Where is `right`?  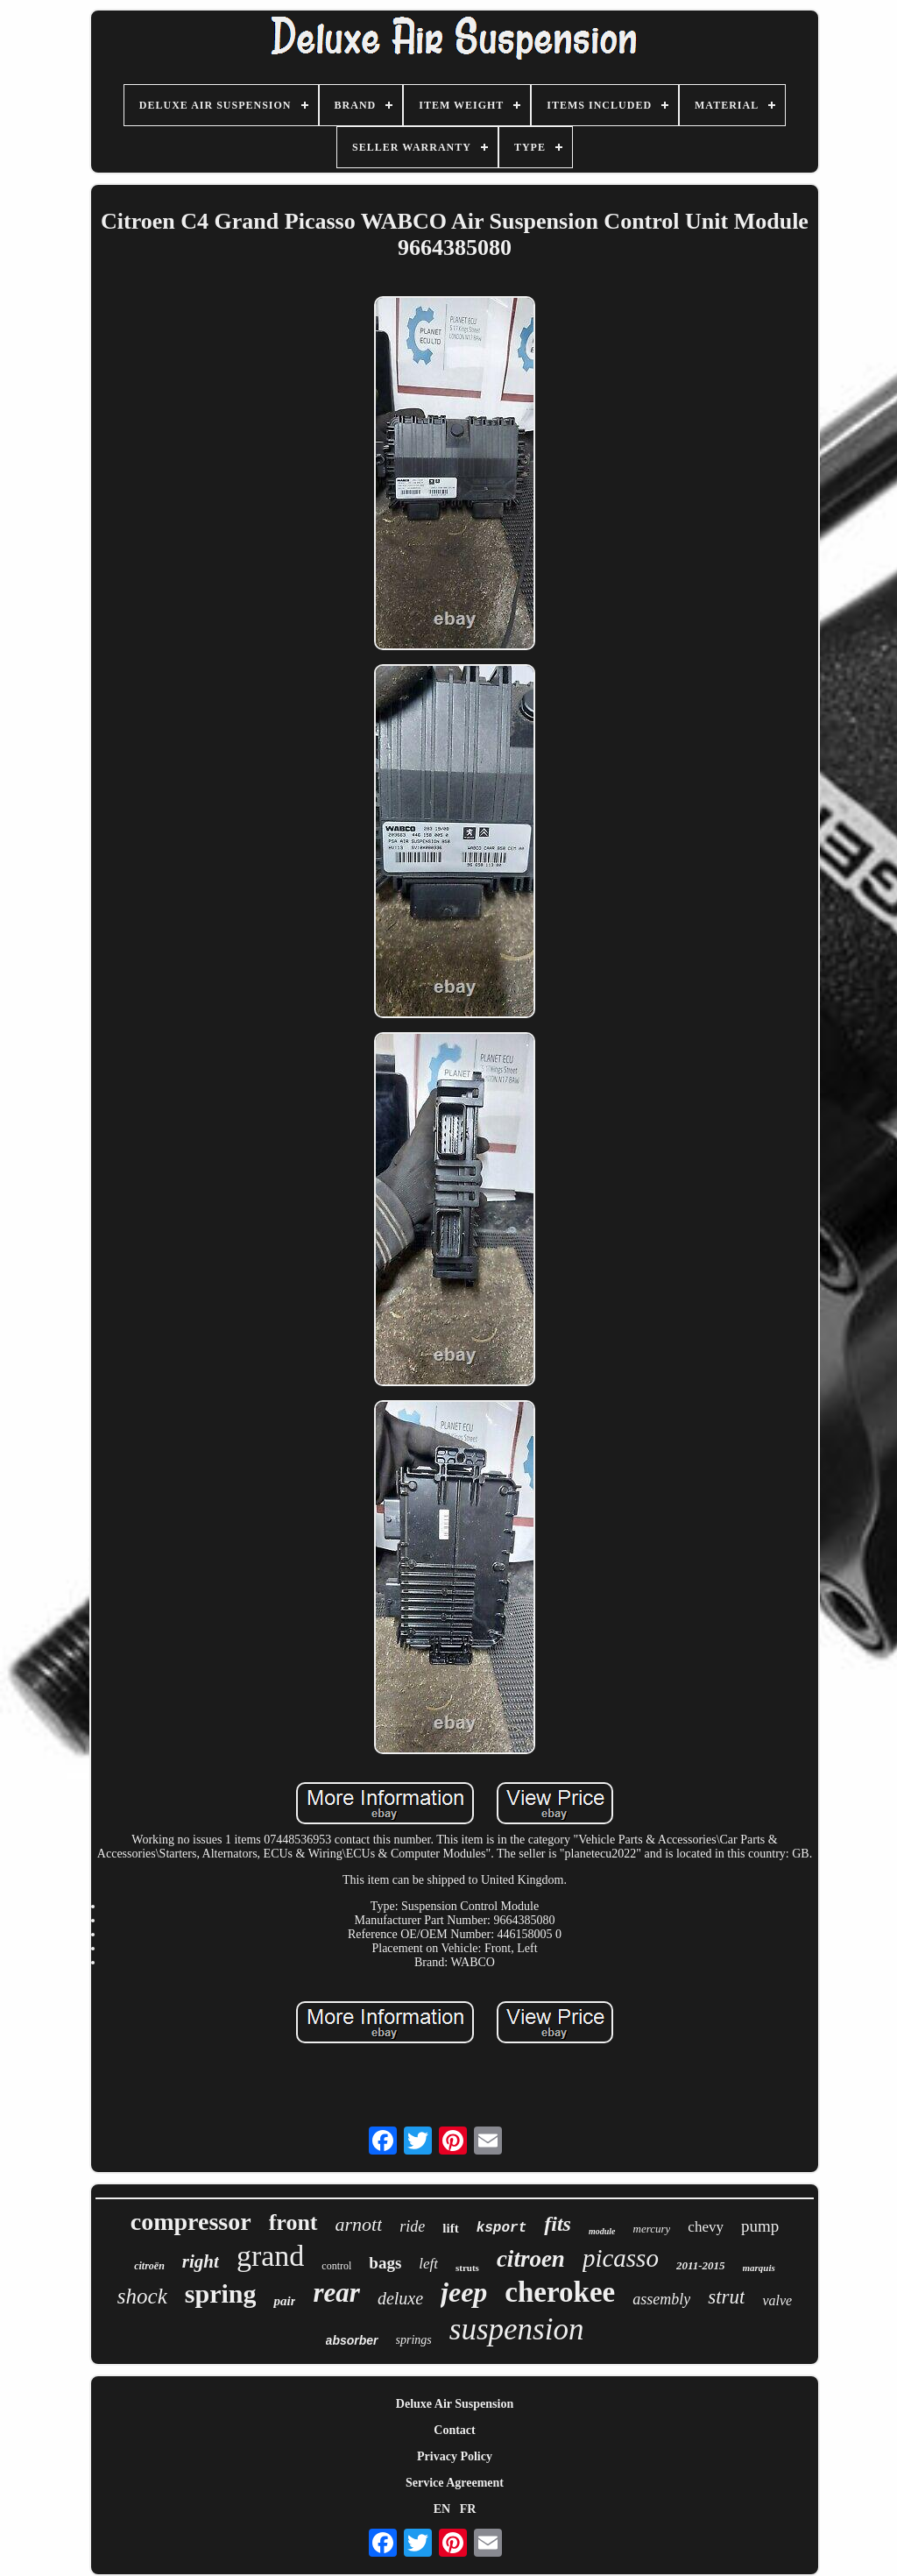
right is located at coordinates (200, 2261).